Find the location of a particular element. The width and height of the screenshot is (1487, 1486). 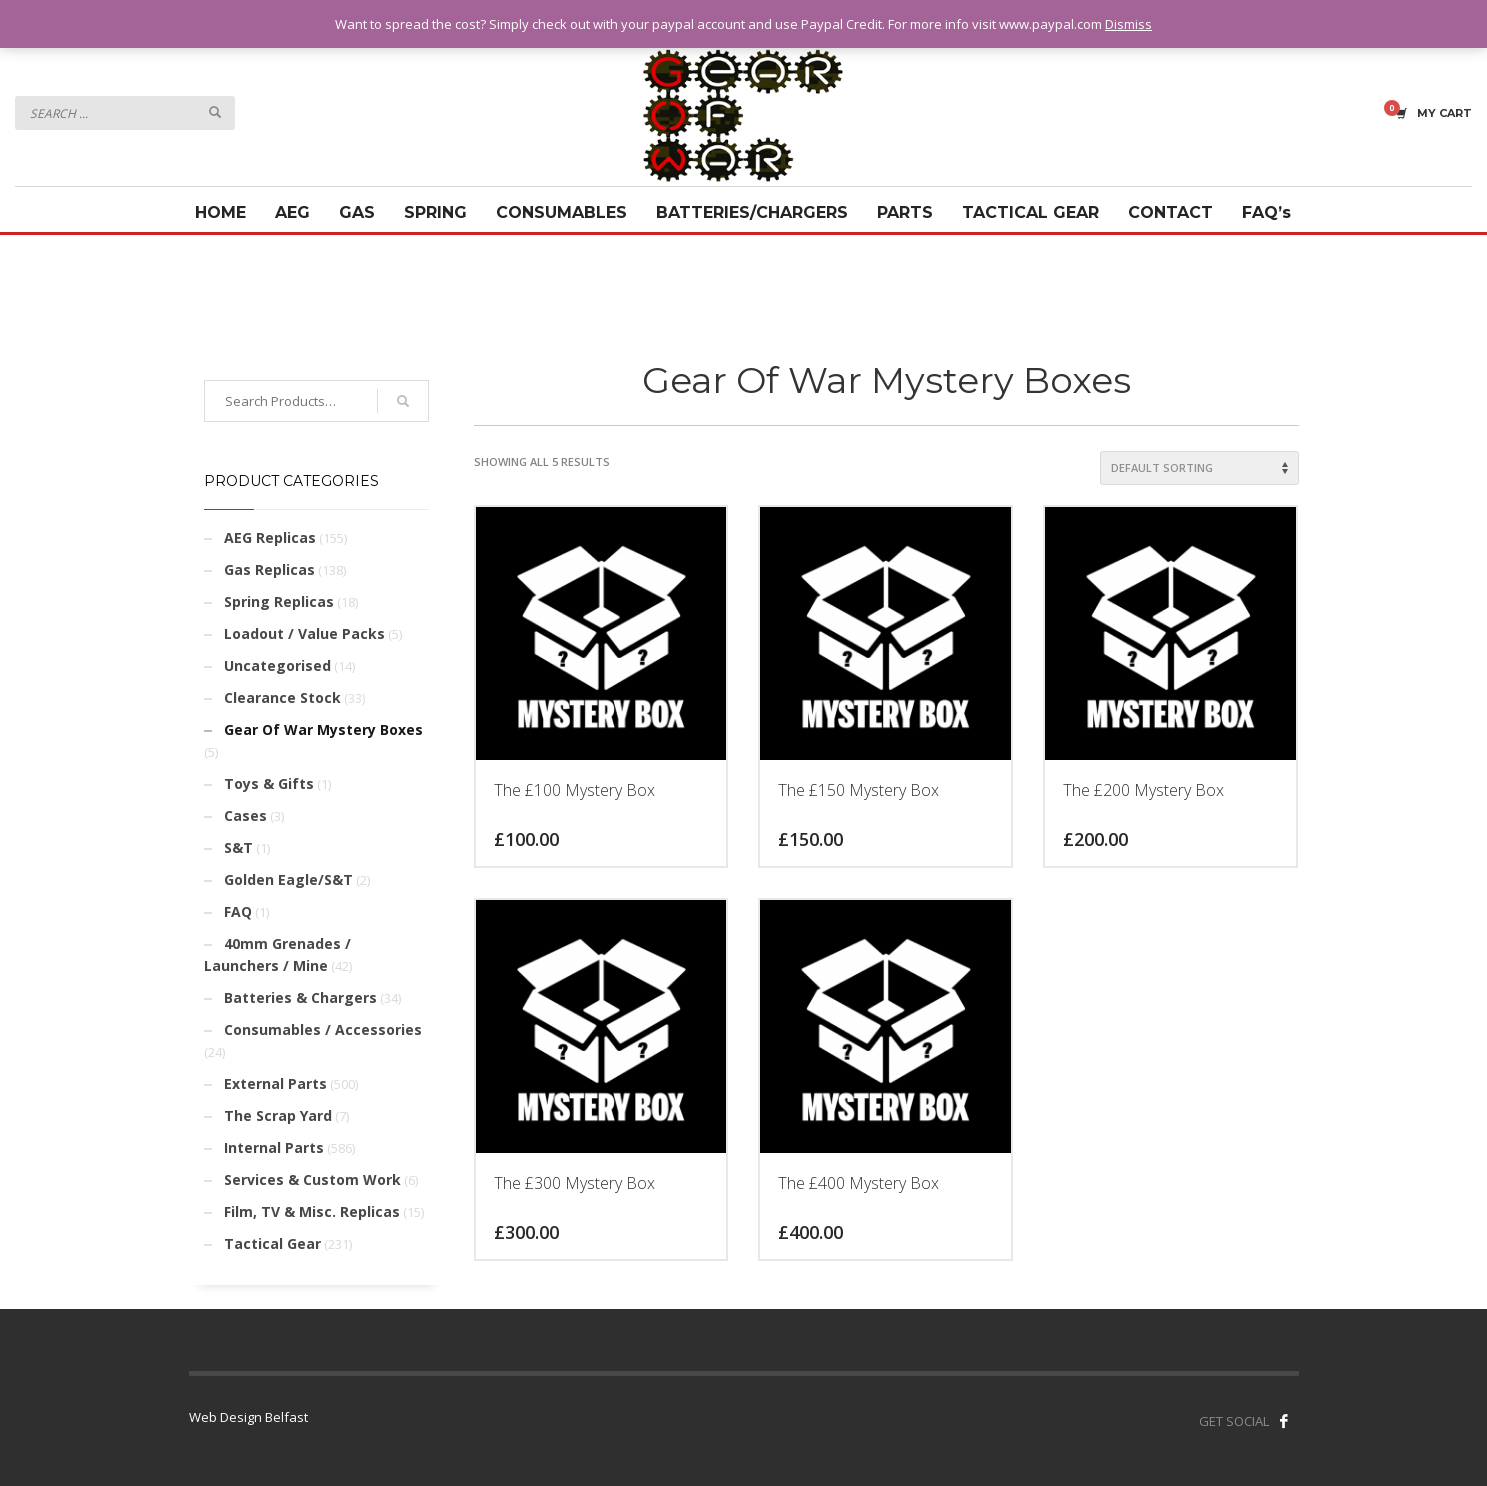

Services & Custom Work is located at coordinates (312, 1179).